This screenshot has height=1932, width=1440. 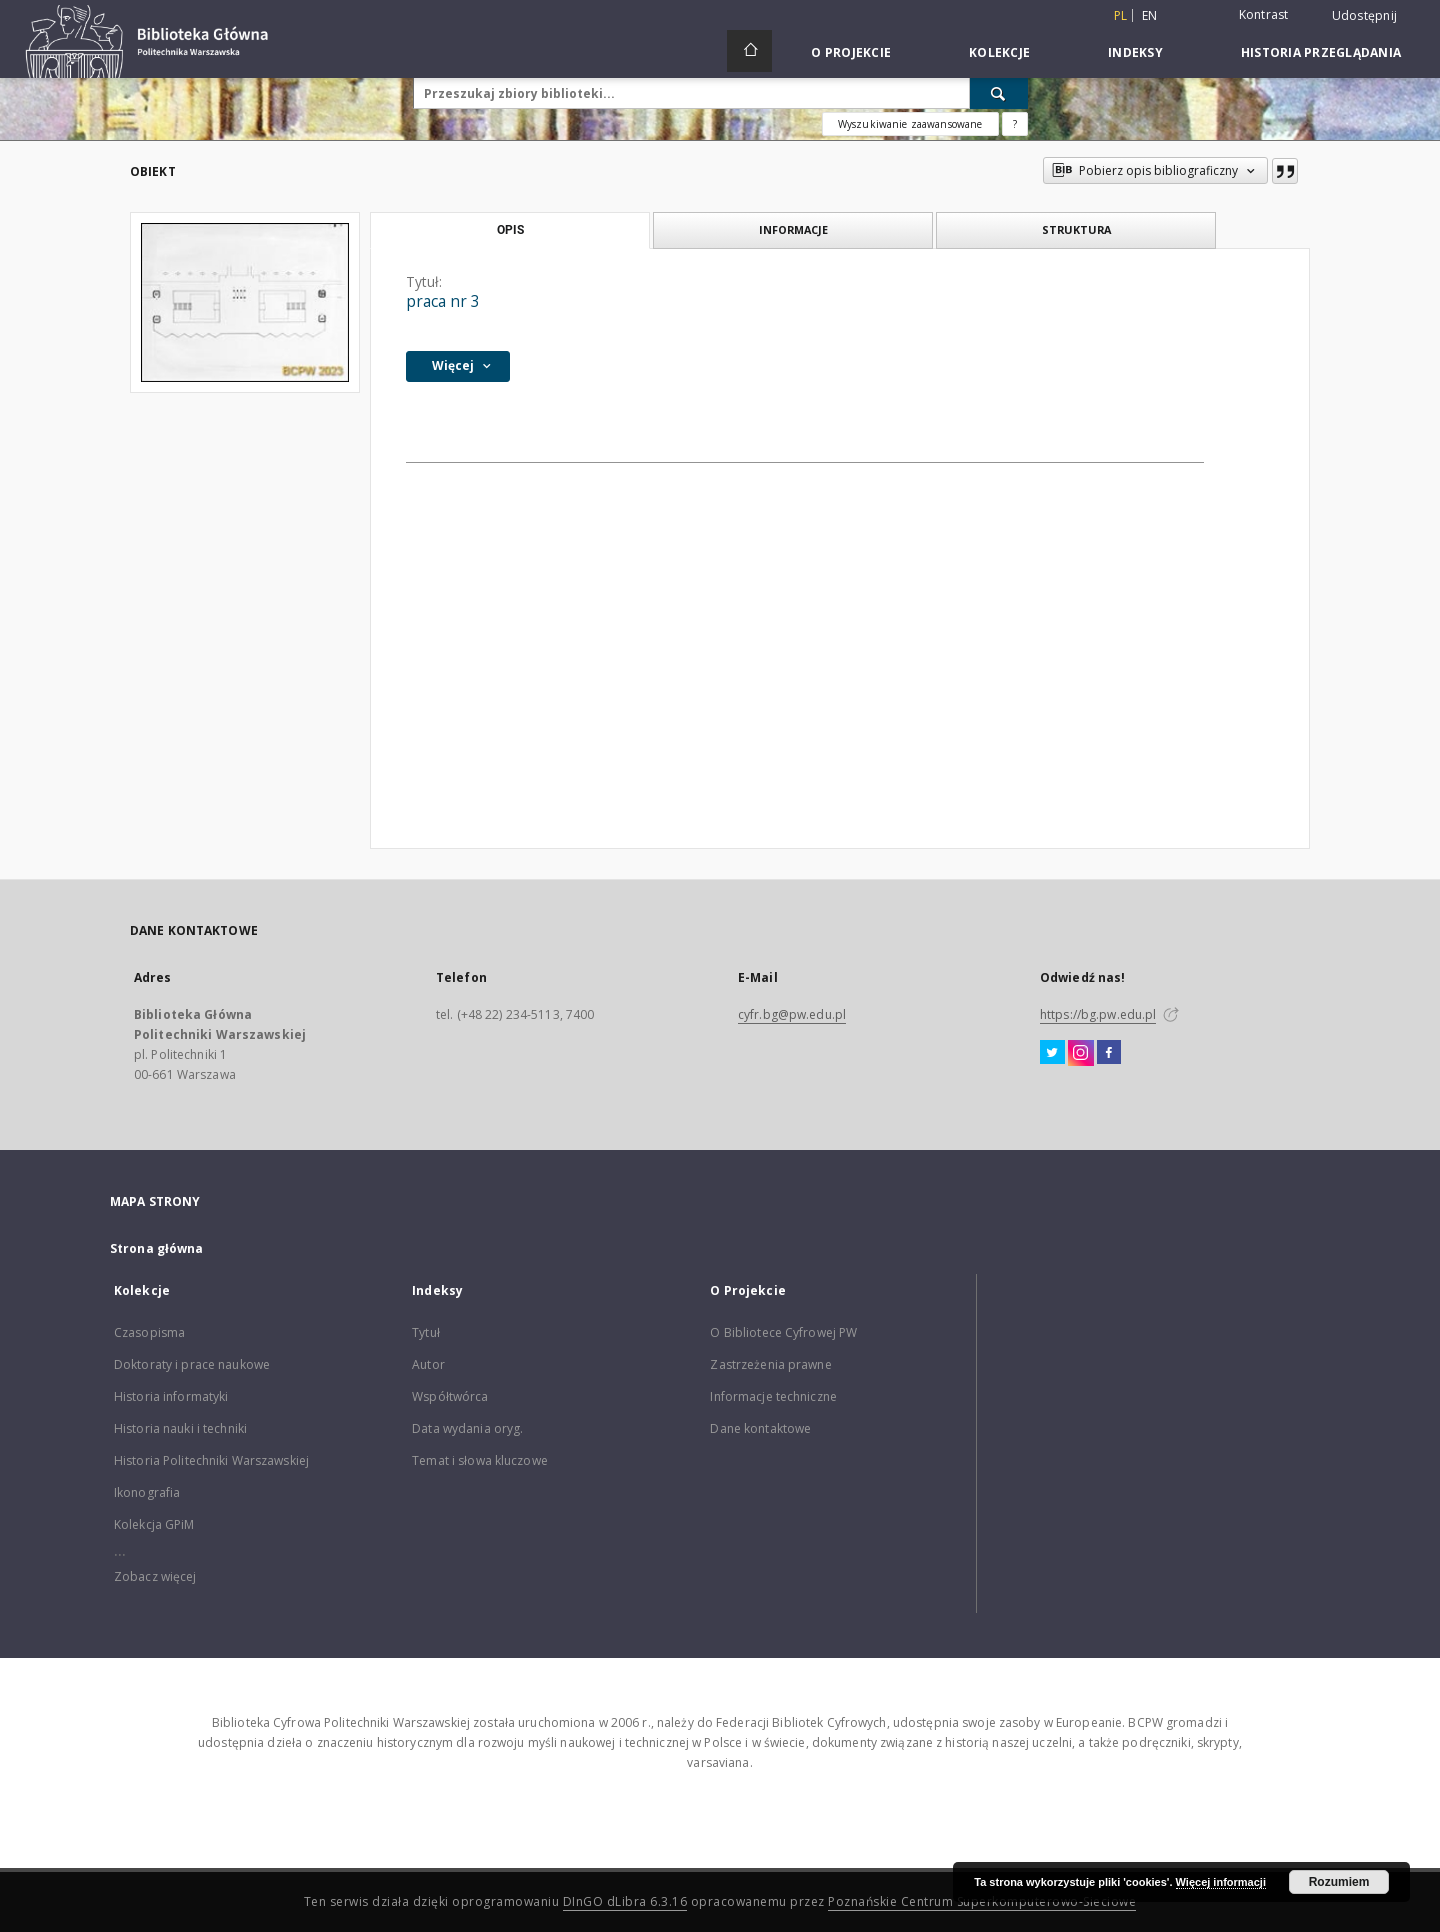 I want to click on Indeksy, so click(x=1135, y=52).